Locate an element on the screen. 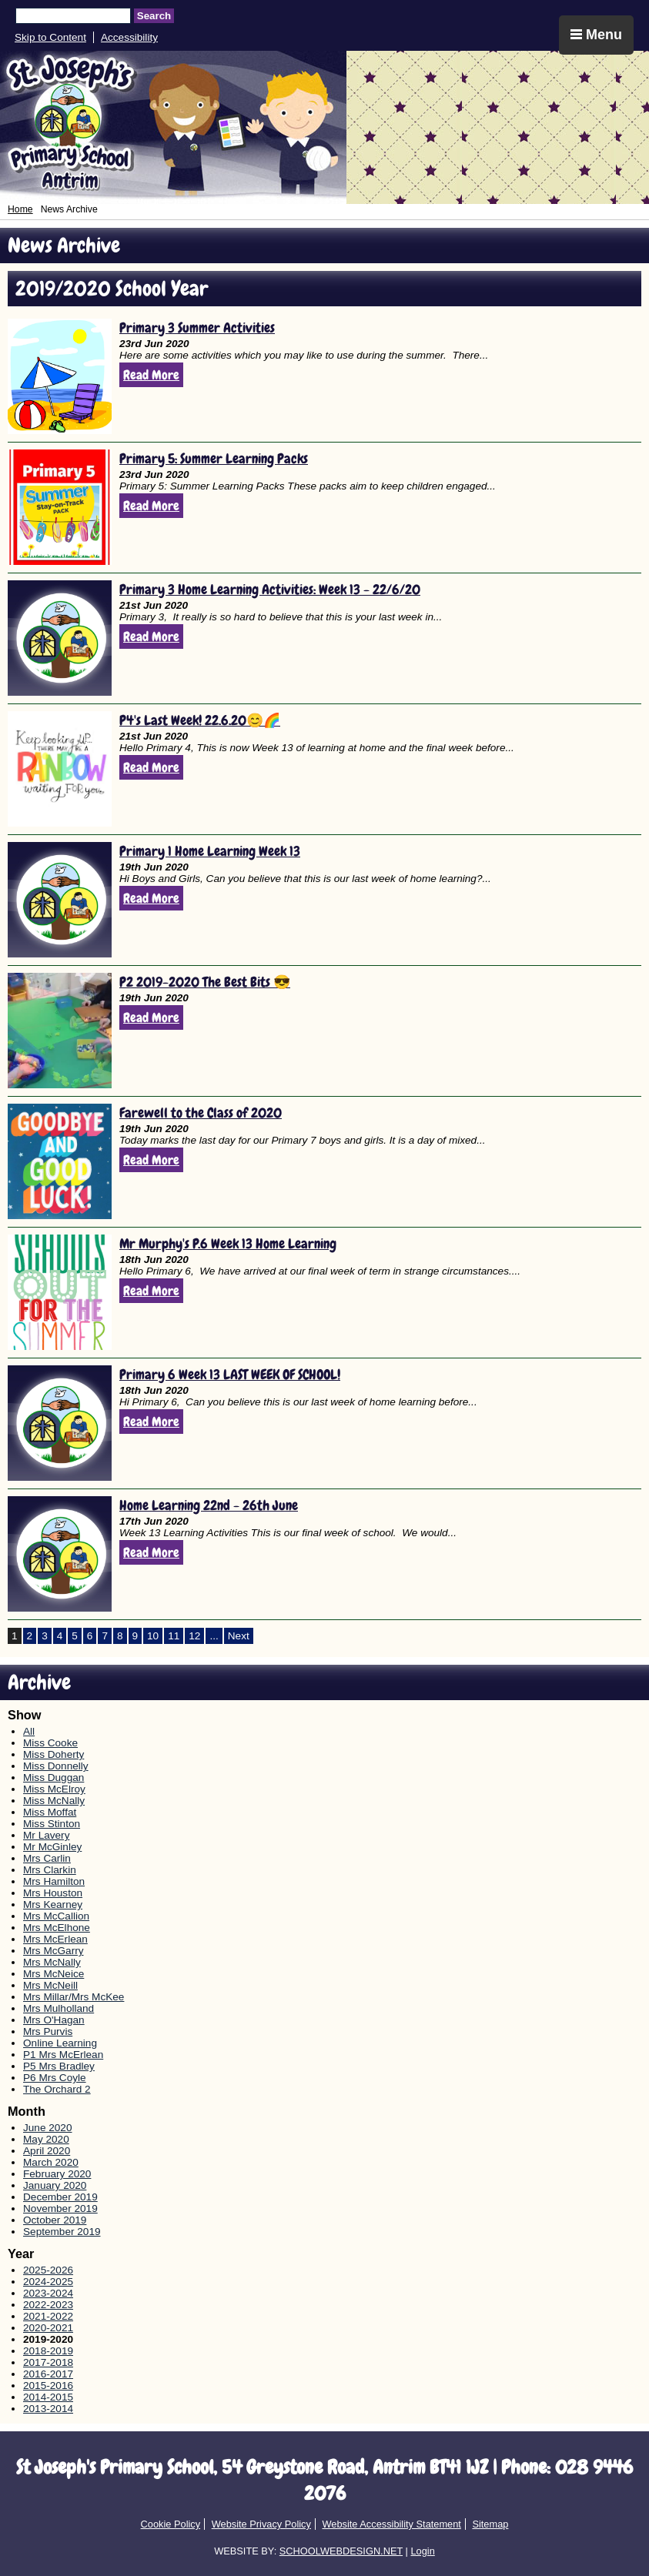 Image resolution: width=649 pixels, height=2576 pixels. 2015-2016 is located at coordinates (48, 2385).